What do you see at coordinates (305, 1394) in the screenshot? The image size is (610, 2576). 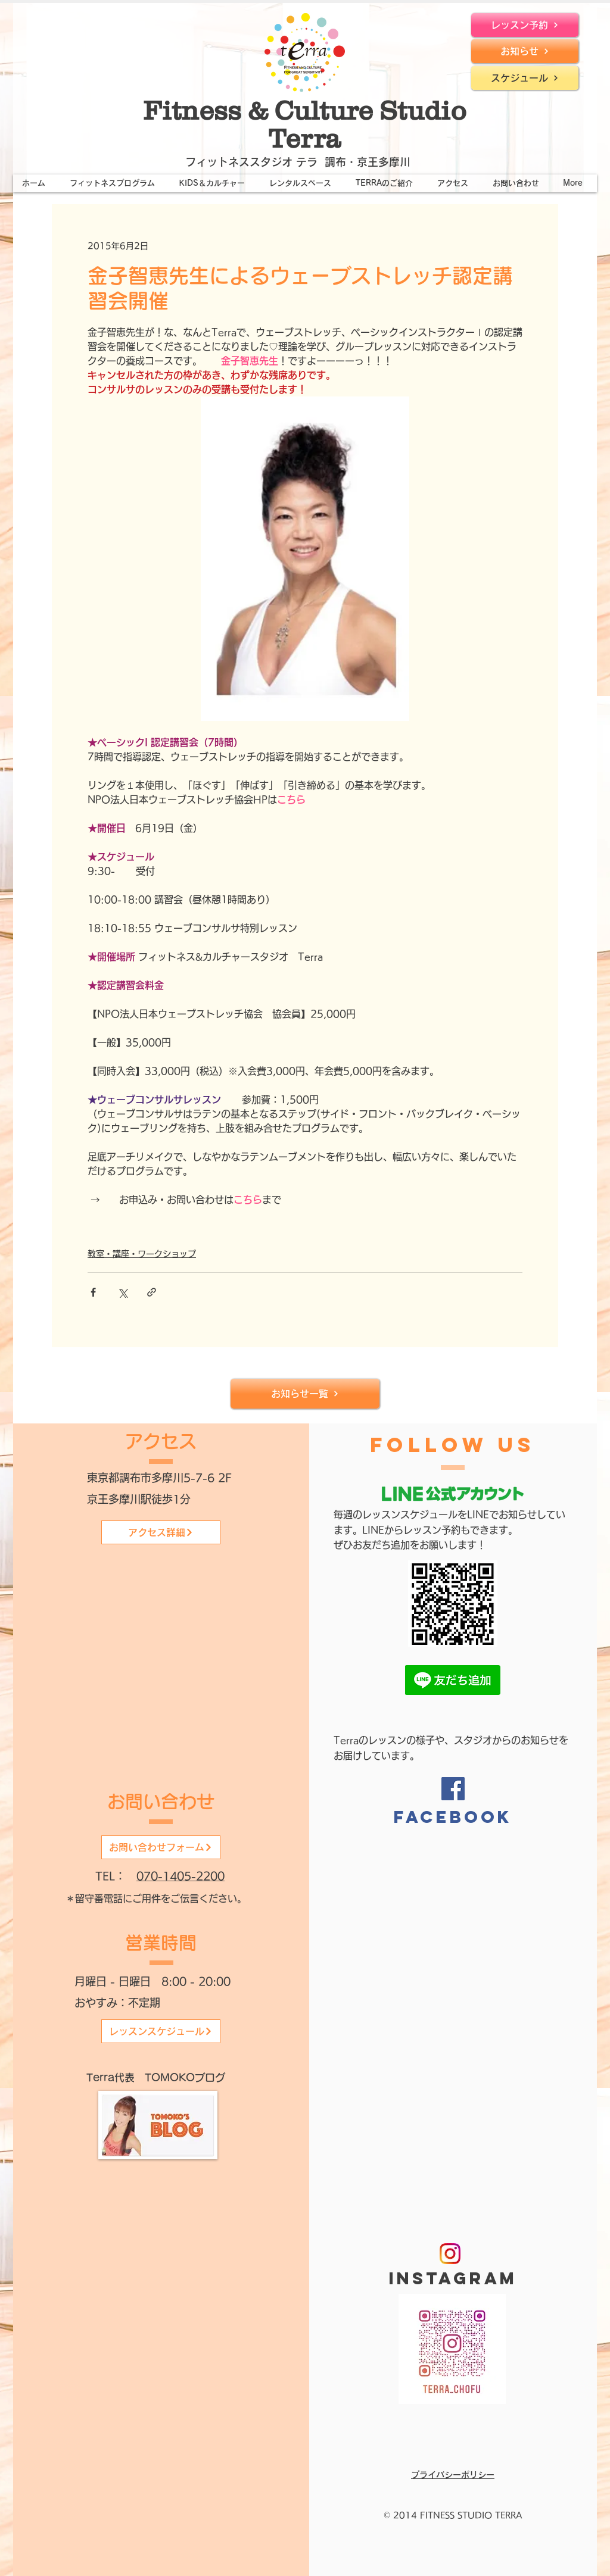 I see `[お知らせ一覧]` at bounding box center [305, 1394].